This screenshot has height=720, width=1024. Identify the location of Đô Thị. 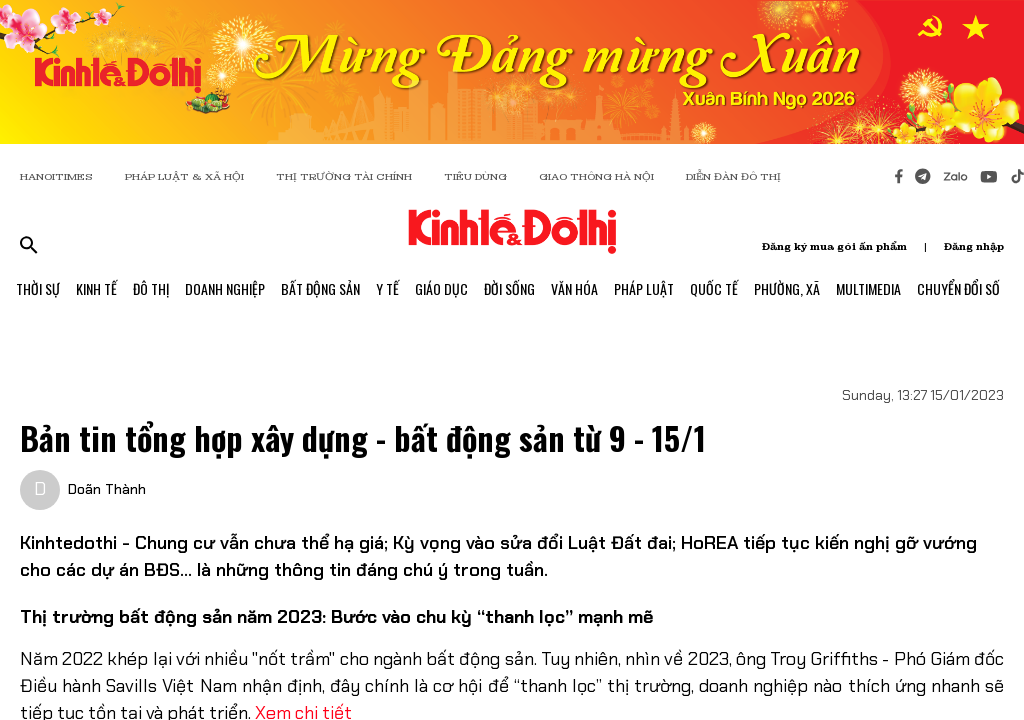
(151, 288).